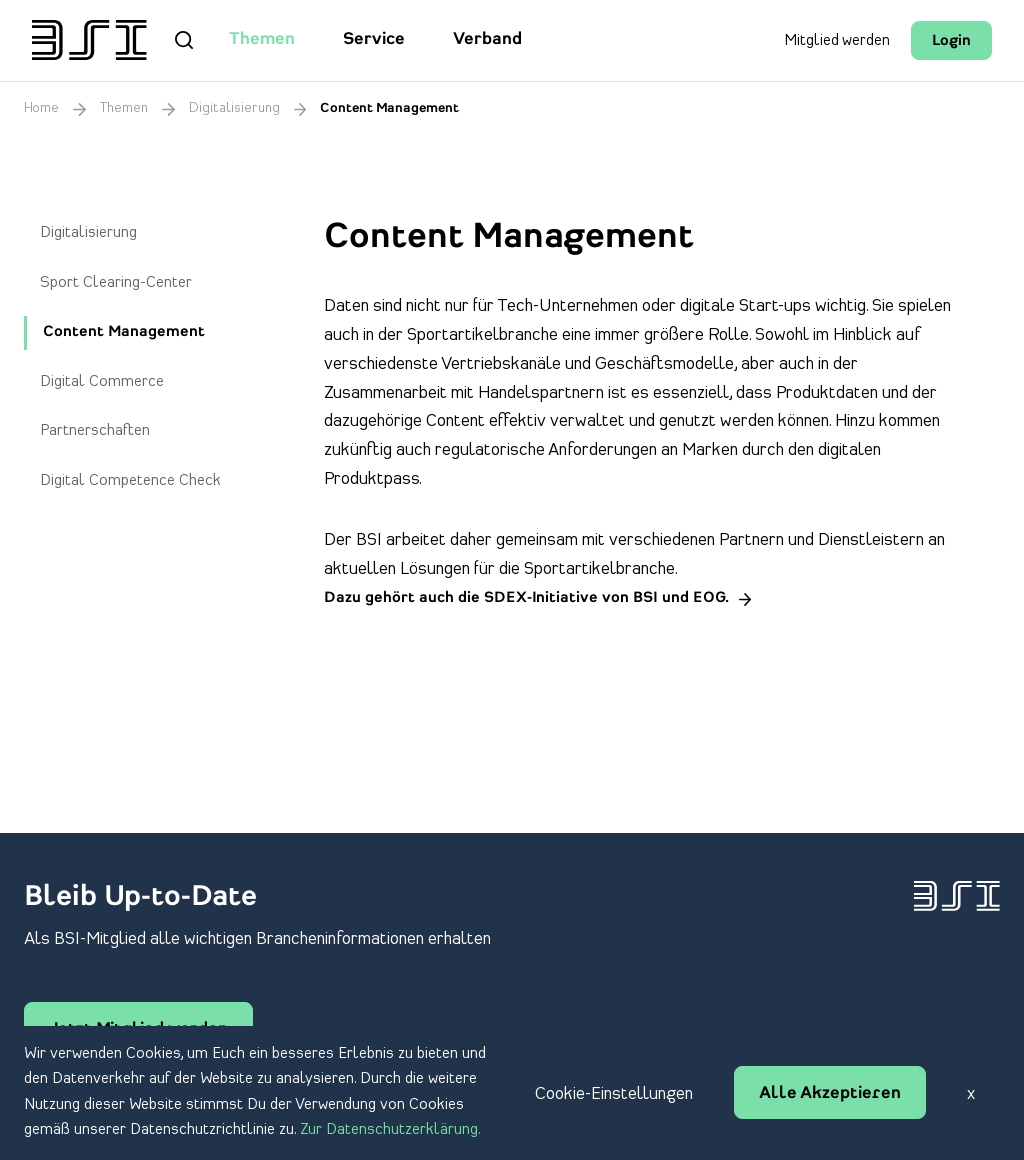 This screenshot has height=1160, width=1024. Describe the element at coordinates (116, 283) in the screenshot. I see `Sport Clearing-Center` at that location.